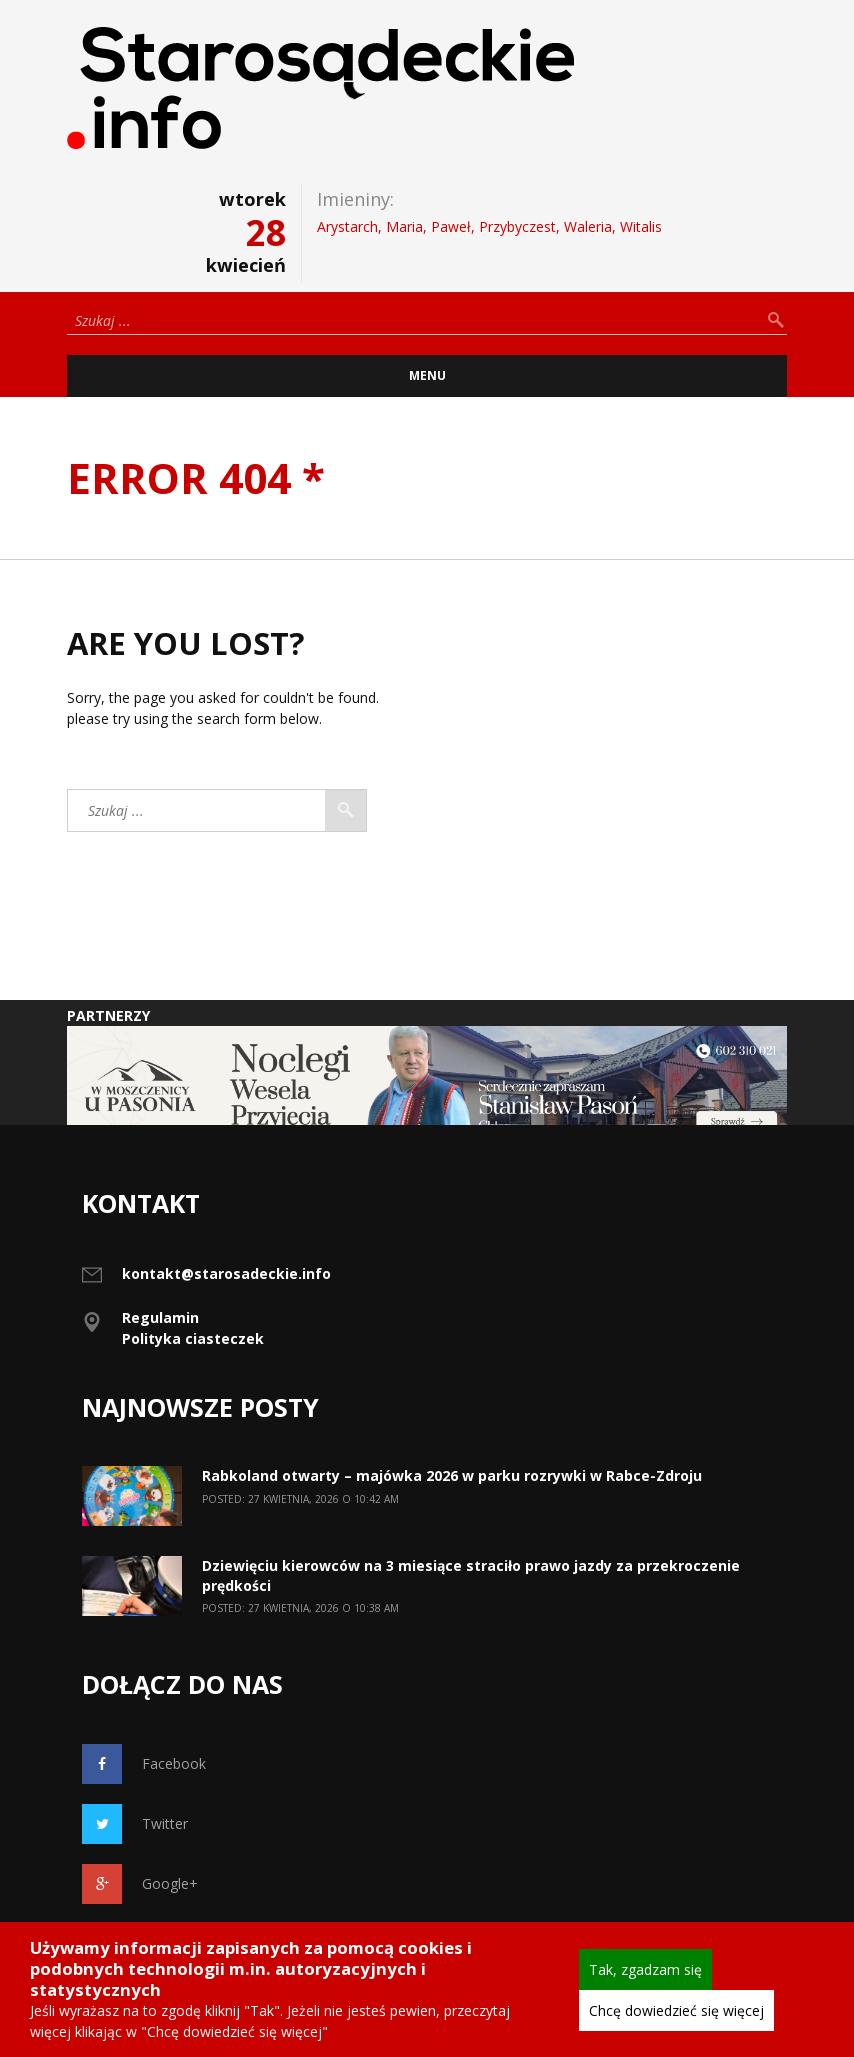  Describe the element at coordinates (144, 1764) in the screenshot. I see `Facebook` at that location.